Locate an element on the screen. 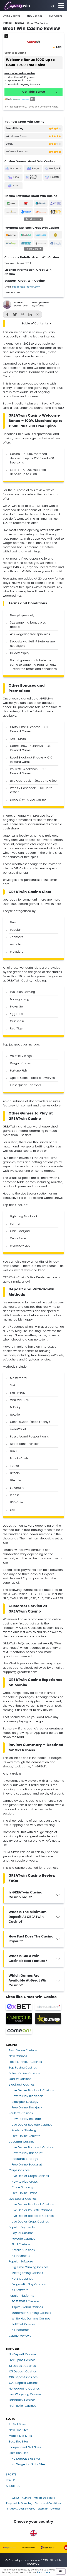 The width and height of the screenshot is (67, 2576). Roulette Strategy is located at coordinates (24, 2135).